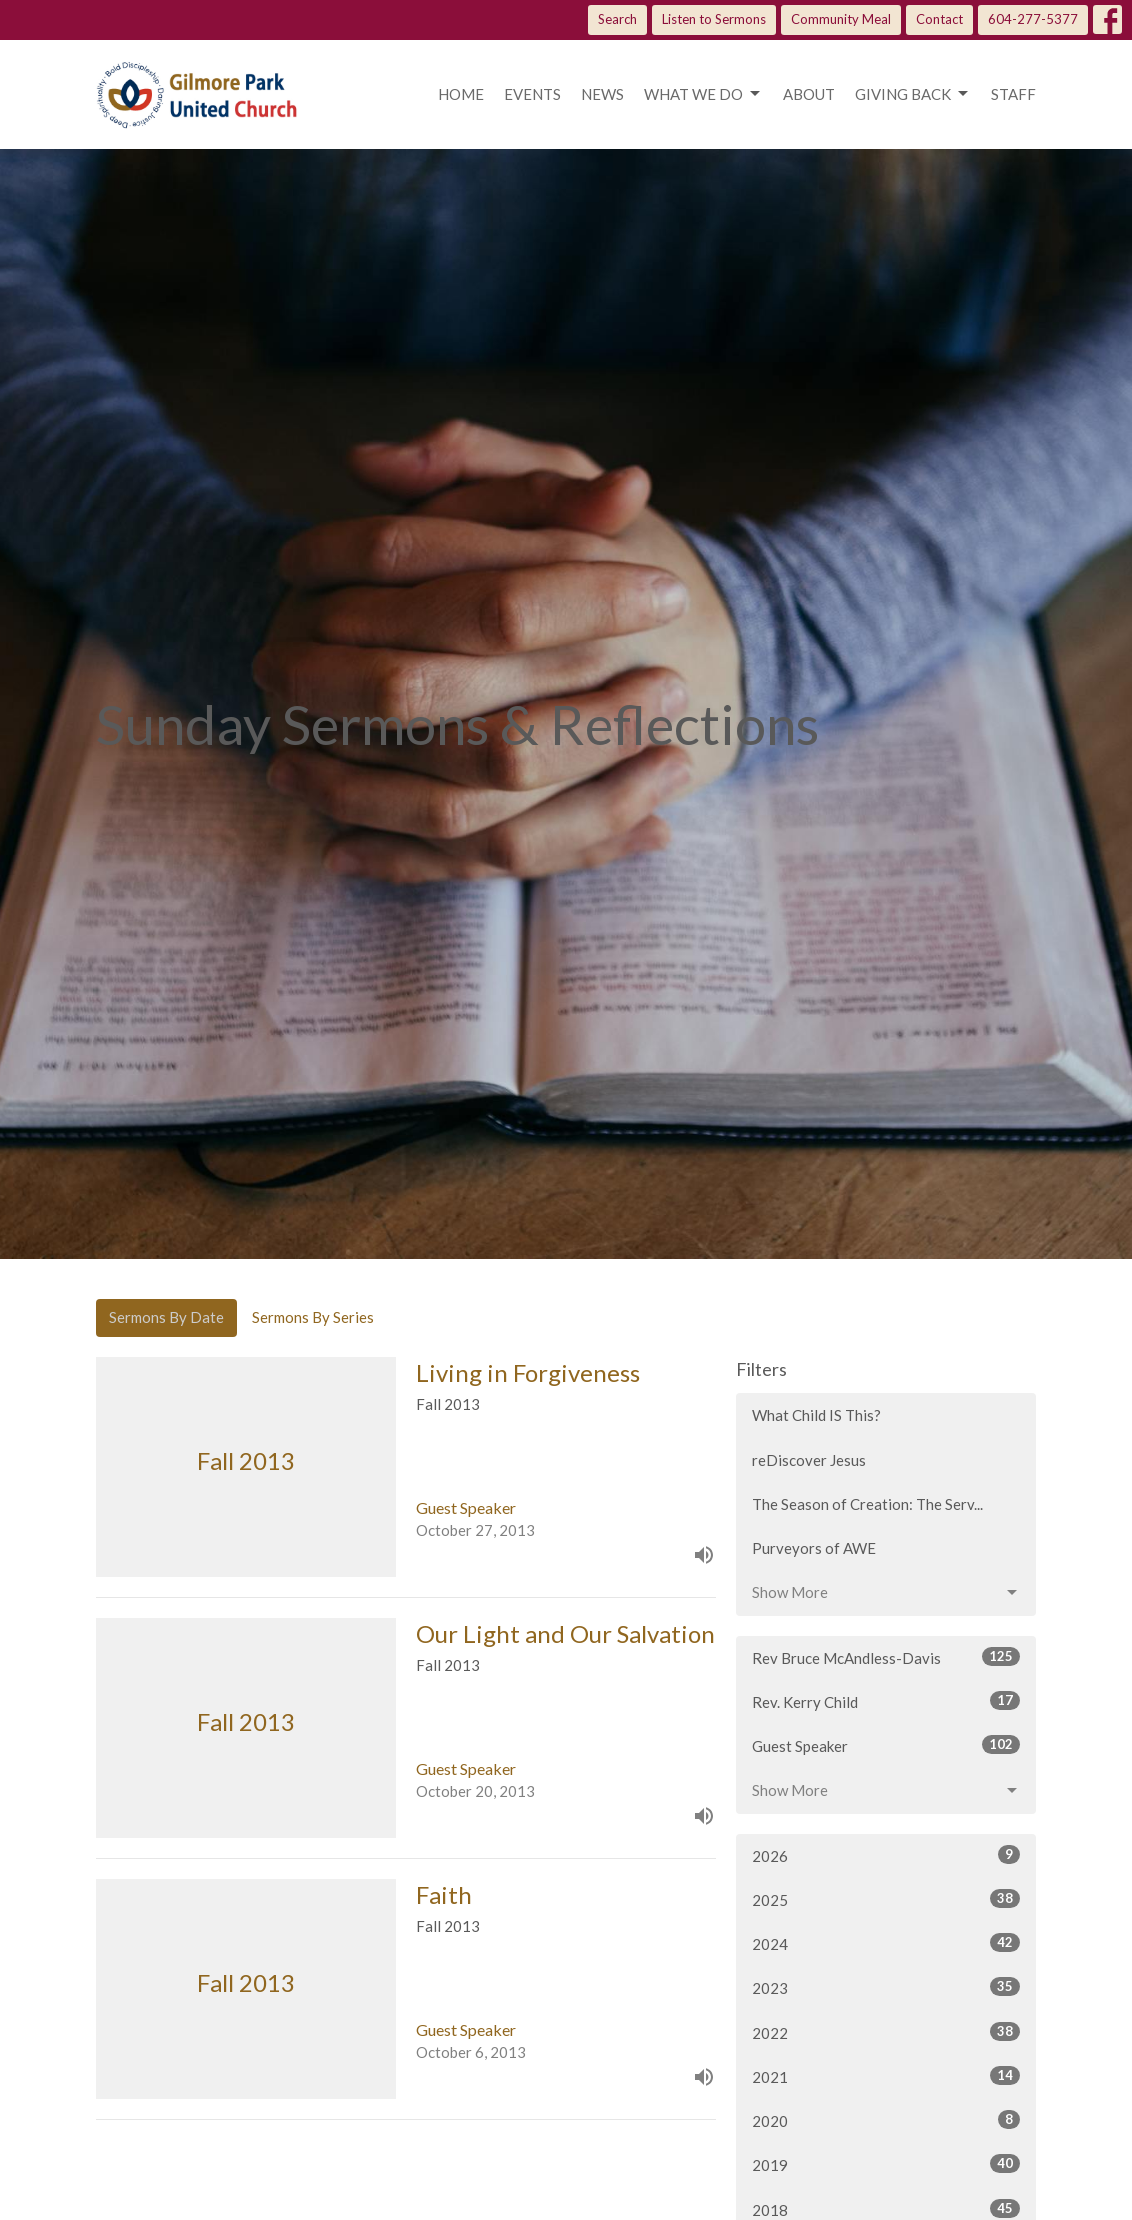 Image resolution: width=1132 pixels, height=2220 pixels. I want to click on 2021, so click(886, 2076).